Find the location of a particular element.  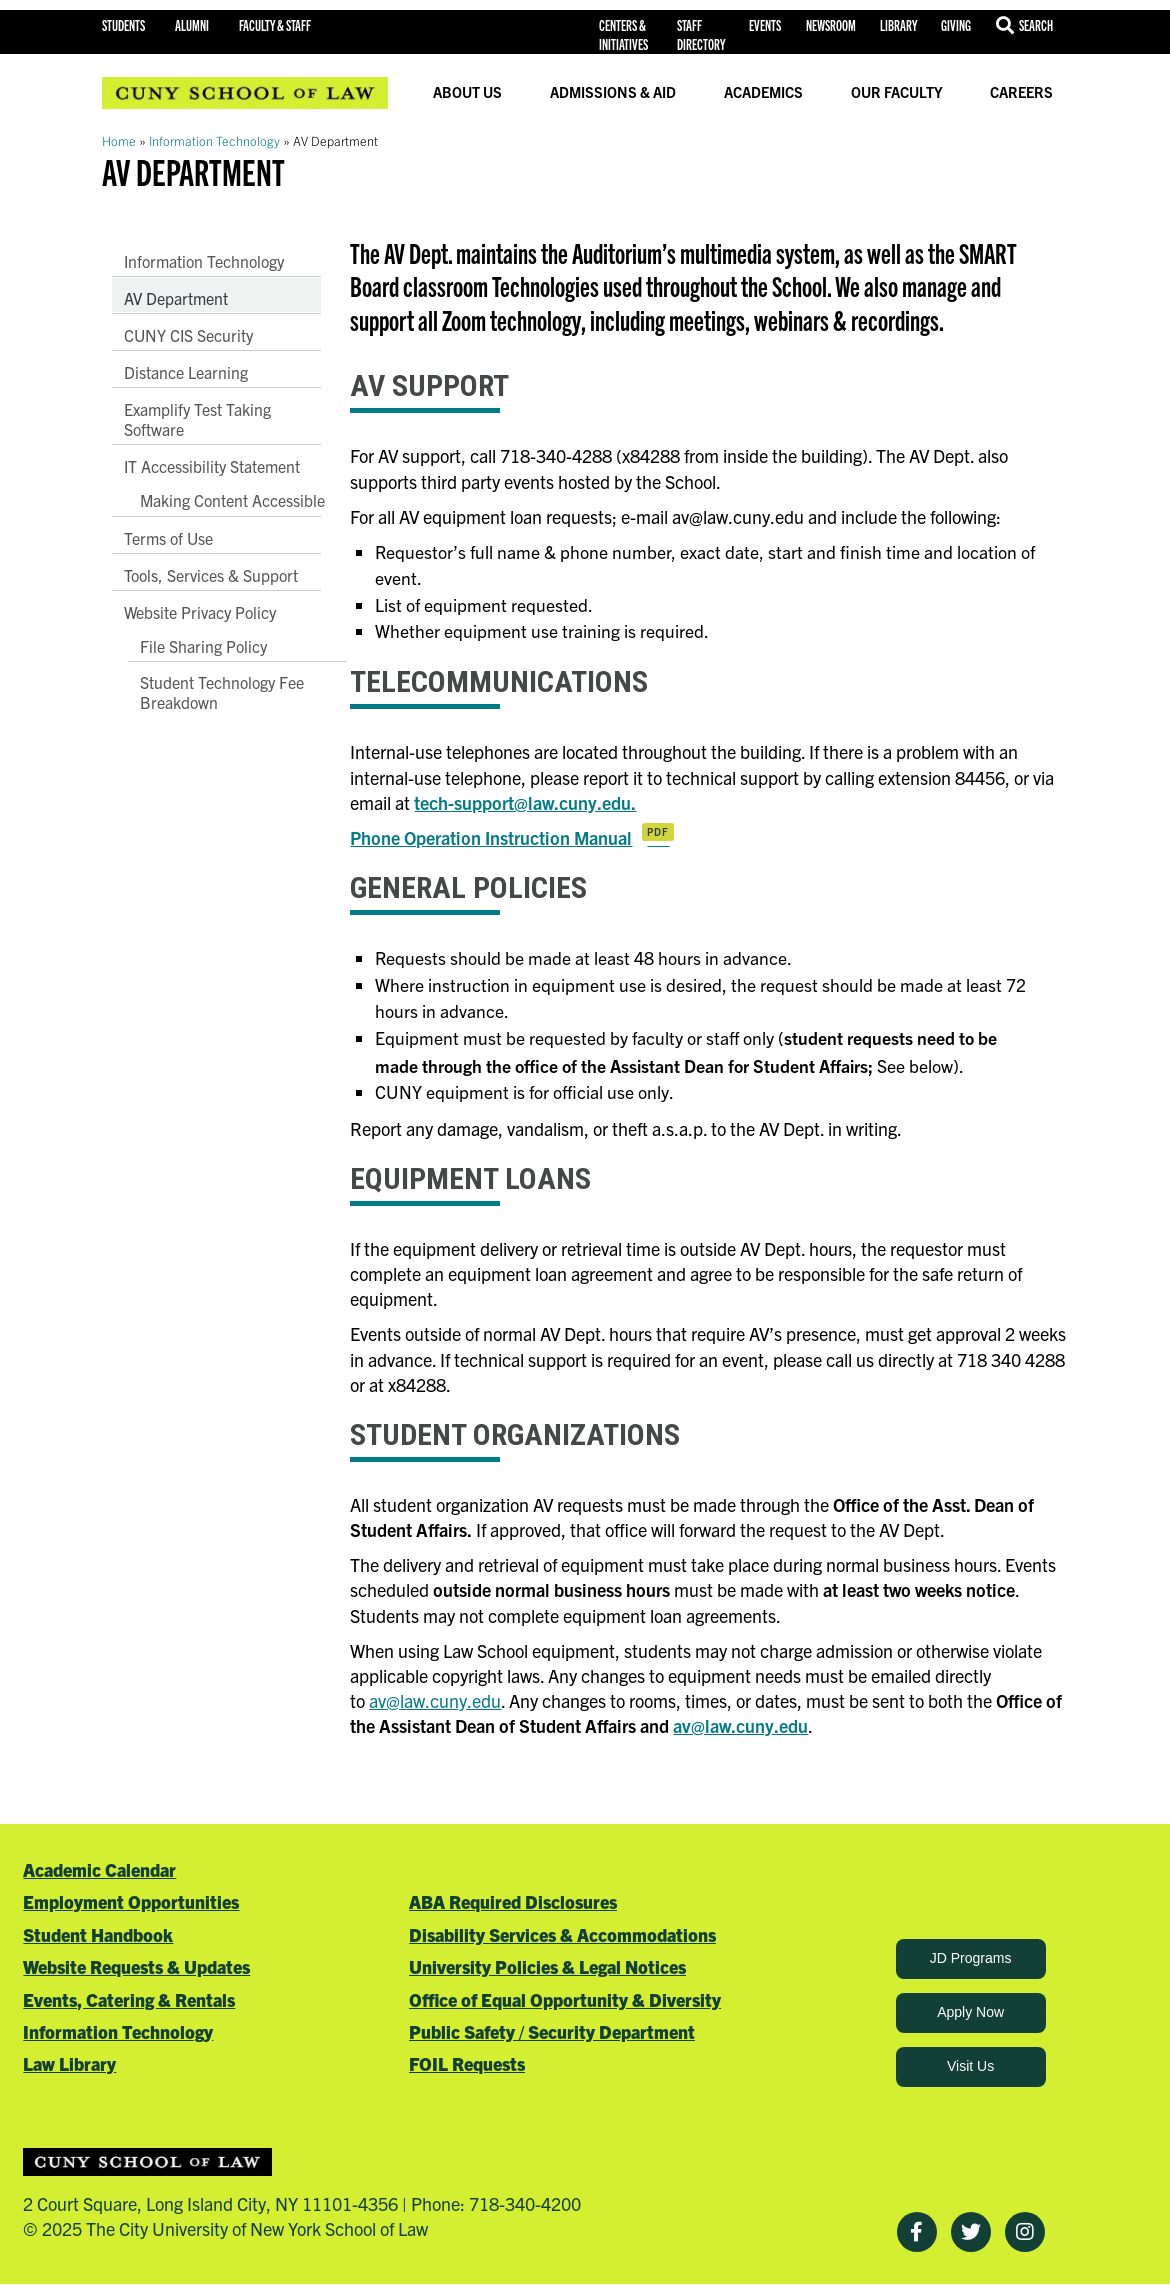

Examplify Test Taking Software is located at coordinates (197, 419).